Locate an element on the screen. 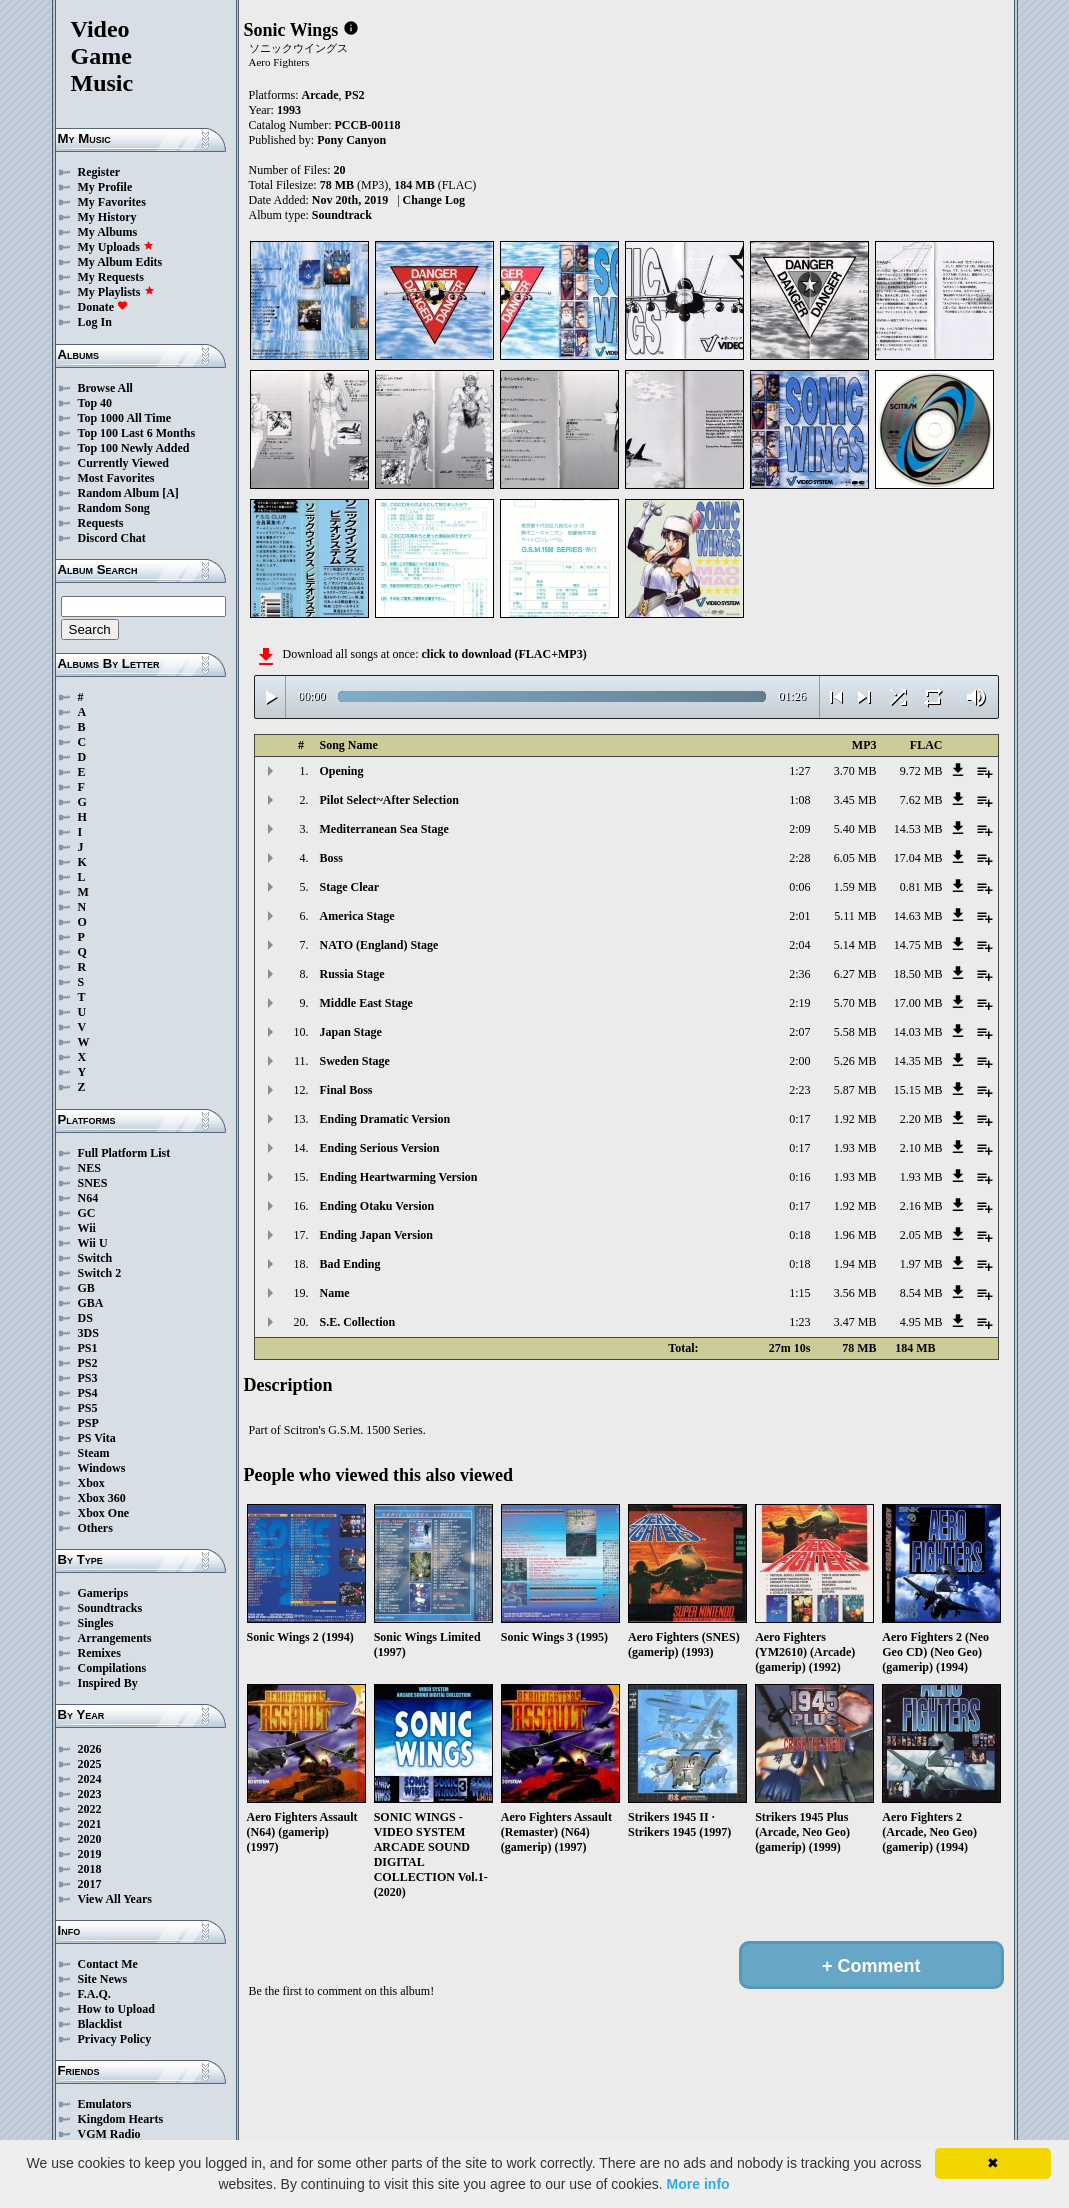 Image resolution: width=1069 pixels, height=2208 pixels. 2023 is located at coordinates (90, 1794).